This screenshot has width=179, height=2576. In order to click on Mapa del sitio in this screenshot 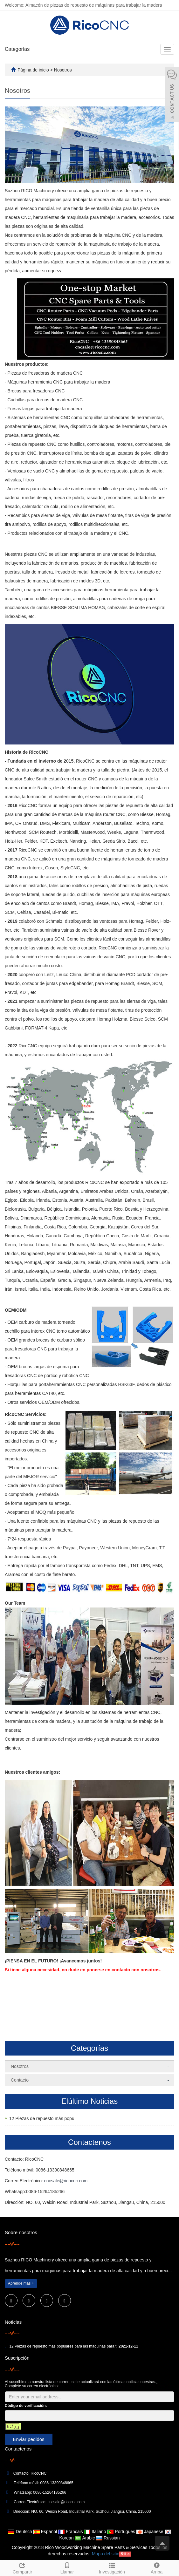, I will do `click(105, 2553)`.